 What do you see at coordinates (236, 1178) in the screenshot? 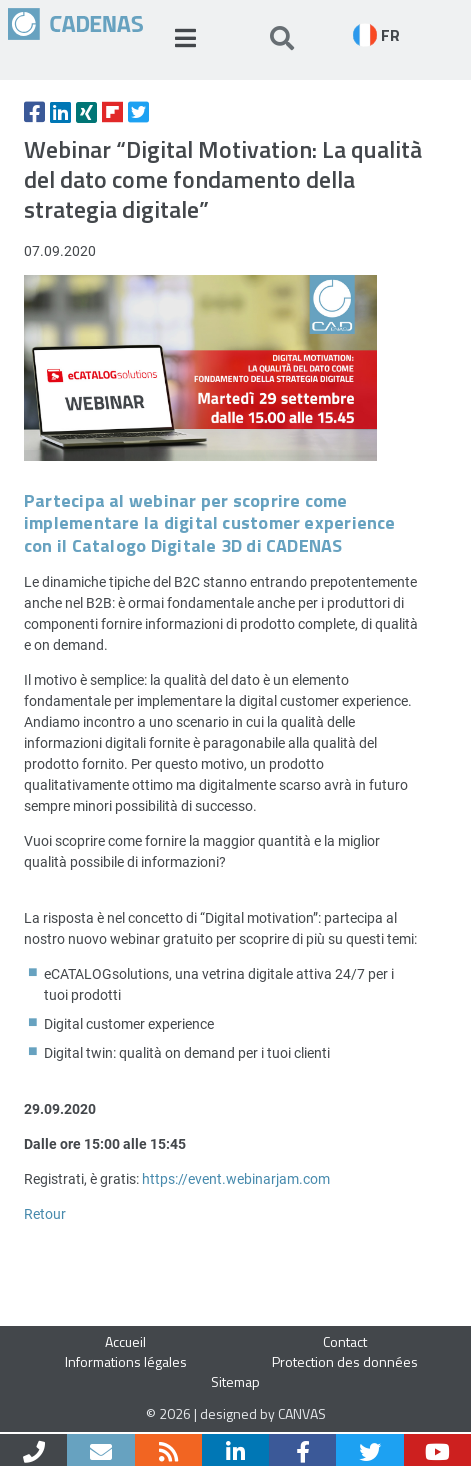
I see `https://event.webinarjam.com` at bounding box center [236, 1178].